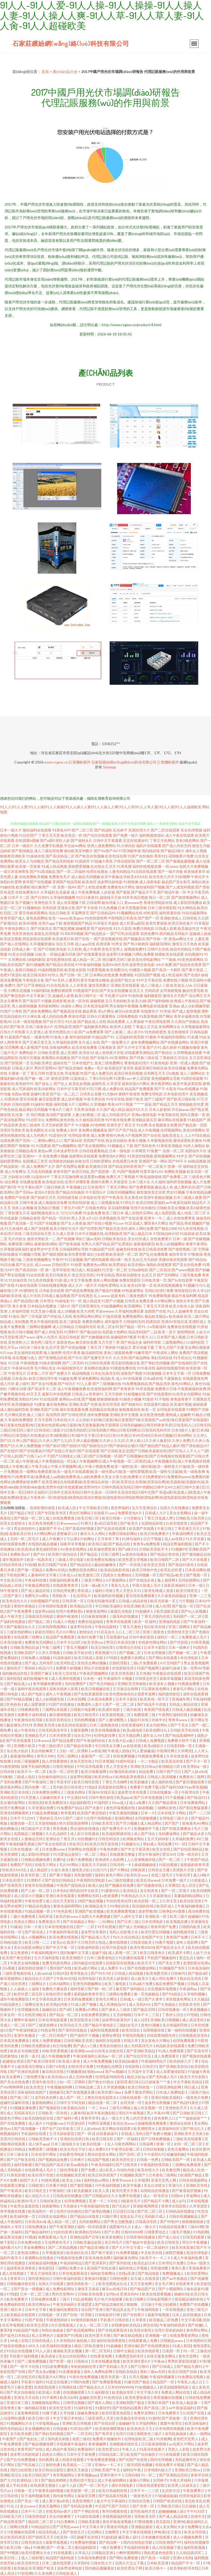  I want to click on 成年女人视频, so click(196, 851).